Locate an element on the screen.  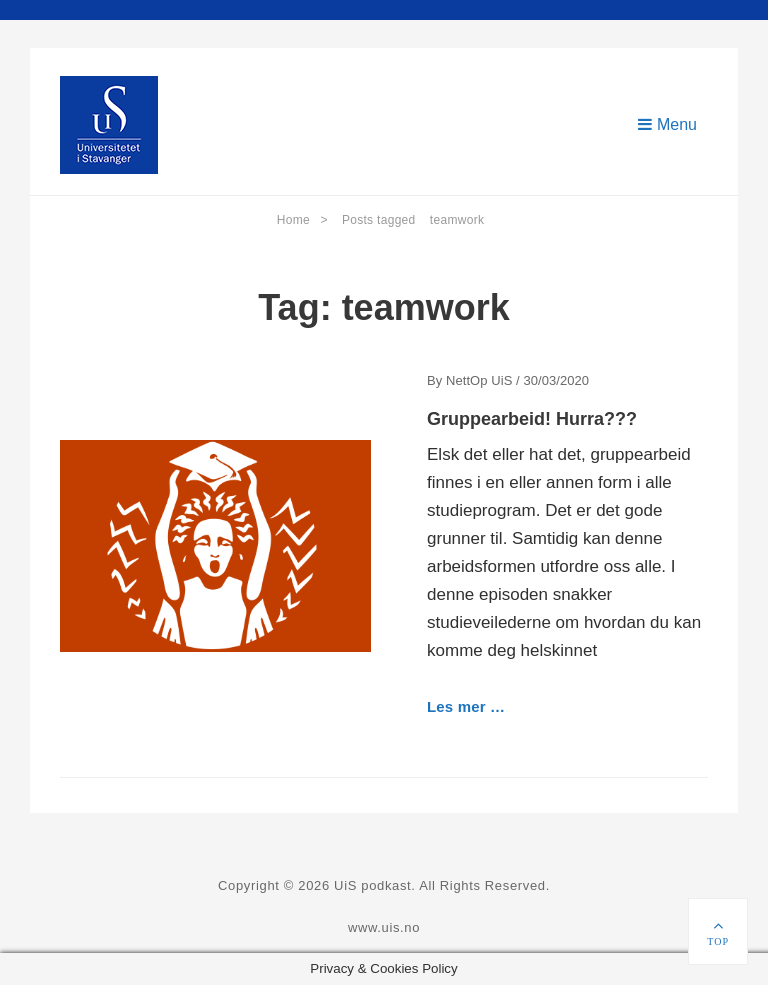
30/03/2020 is located at coordinates (556, 380).